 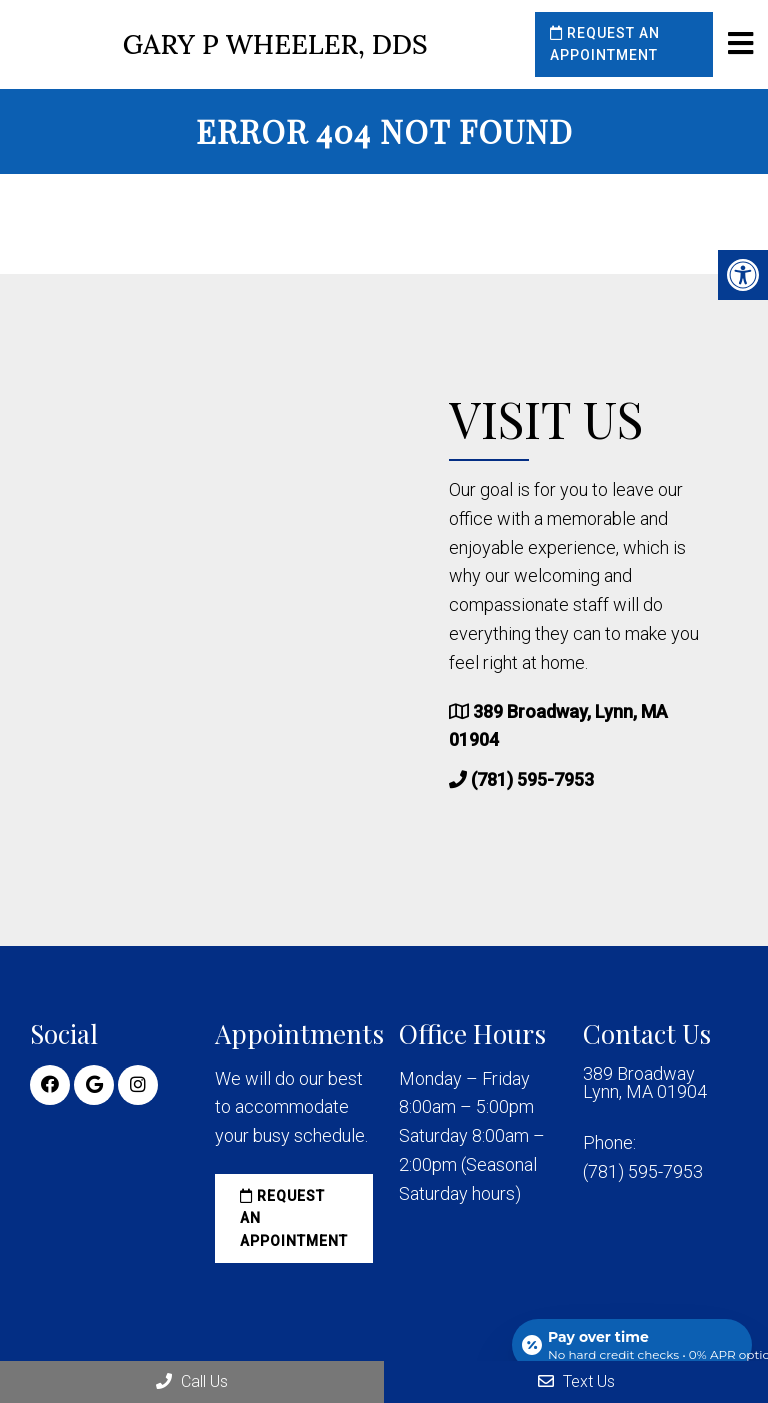 What do you see at coordinates (192, 1381) in the screenshot?
I see `Call Us` at bounding box center [192, 1381].